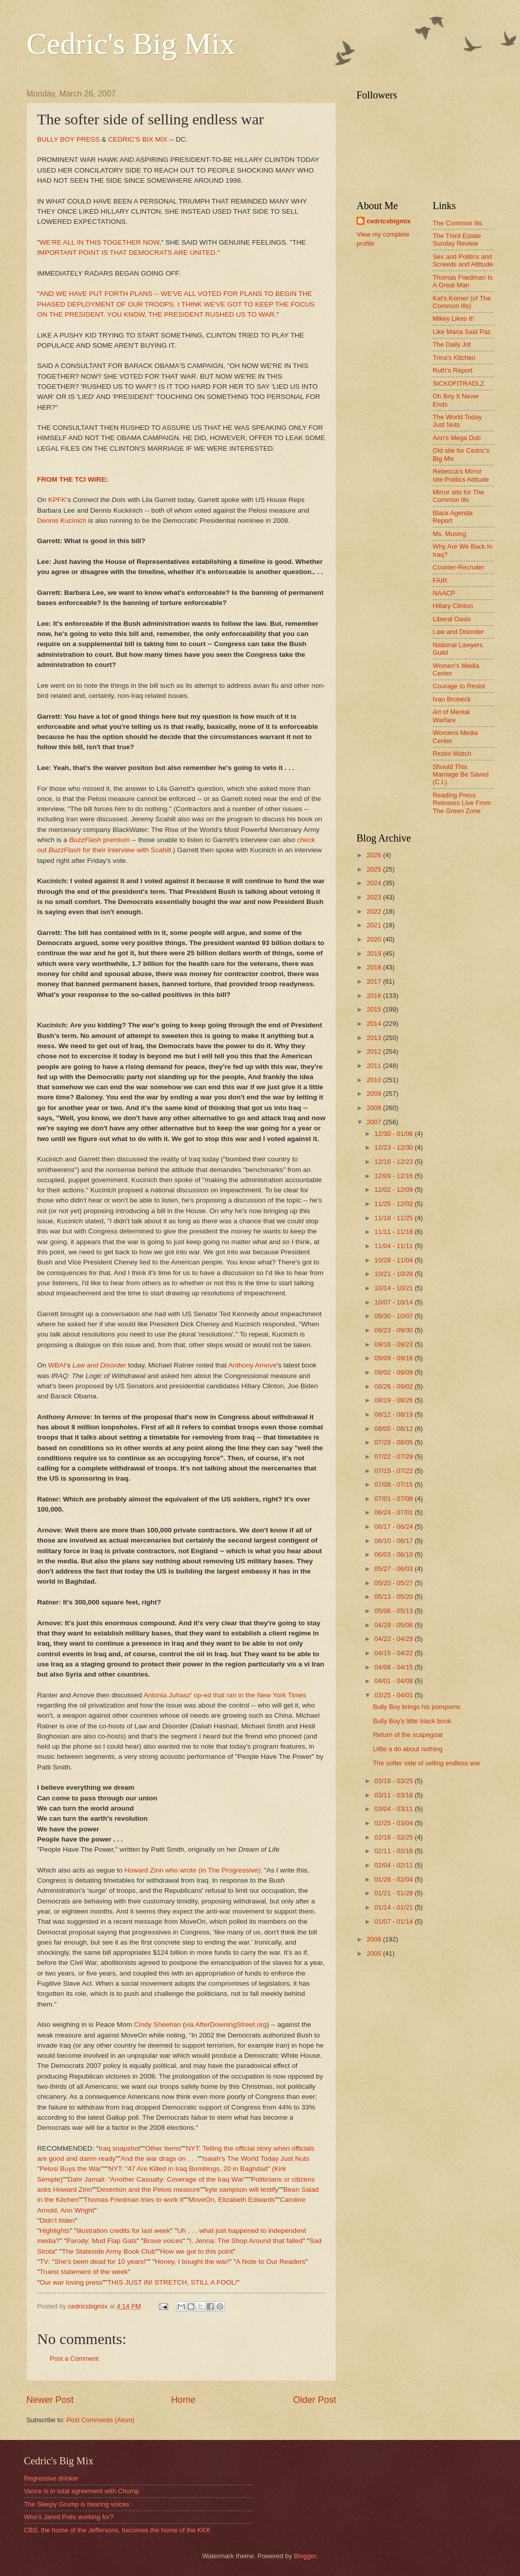 The width and height of the screenshot is (520, 2576). What do you see at coordinates (394, 1330) in the screenshot?
I see `09/23 - 09/30` at bounding box center [394, 1330].